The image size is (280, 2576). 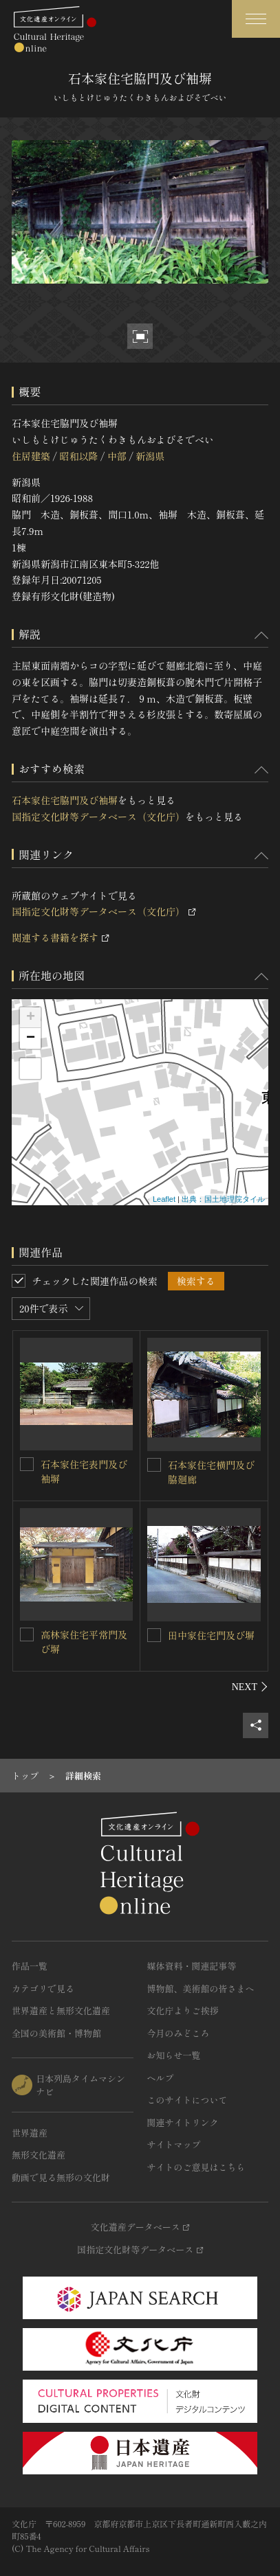 What do you see at coordinates (61, 2010) in the screenshot?
I see `世界遺産と無形文化遺産` at bounding box center [61, 2010].